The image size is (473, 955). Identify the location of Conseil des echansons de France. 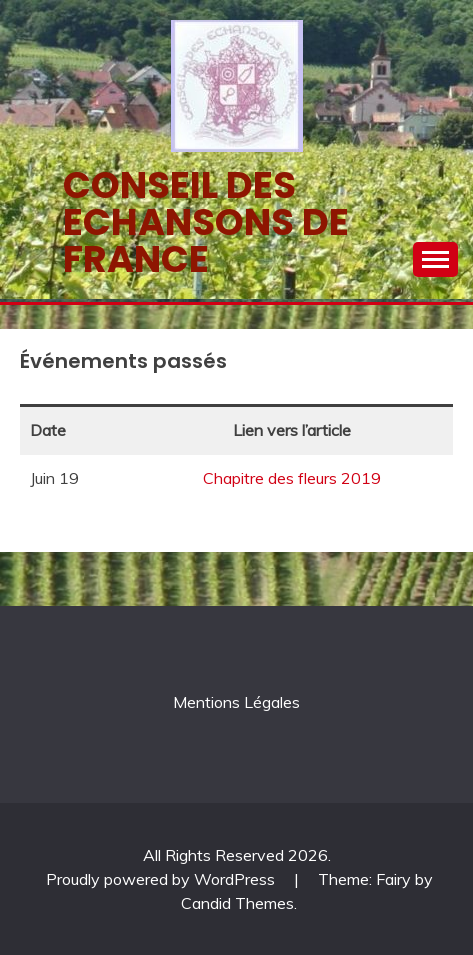
(206, 222).